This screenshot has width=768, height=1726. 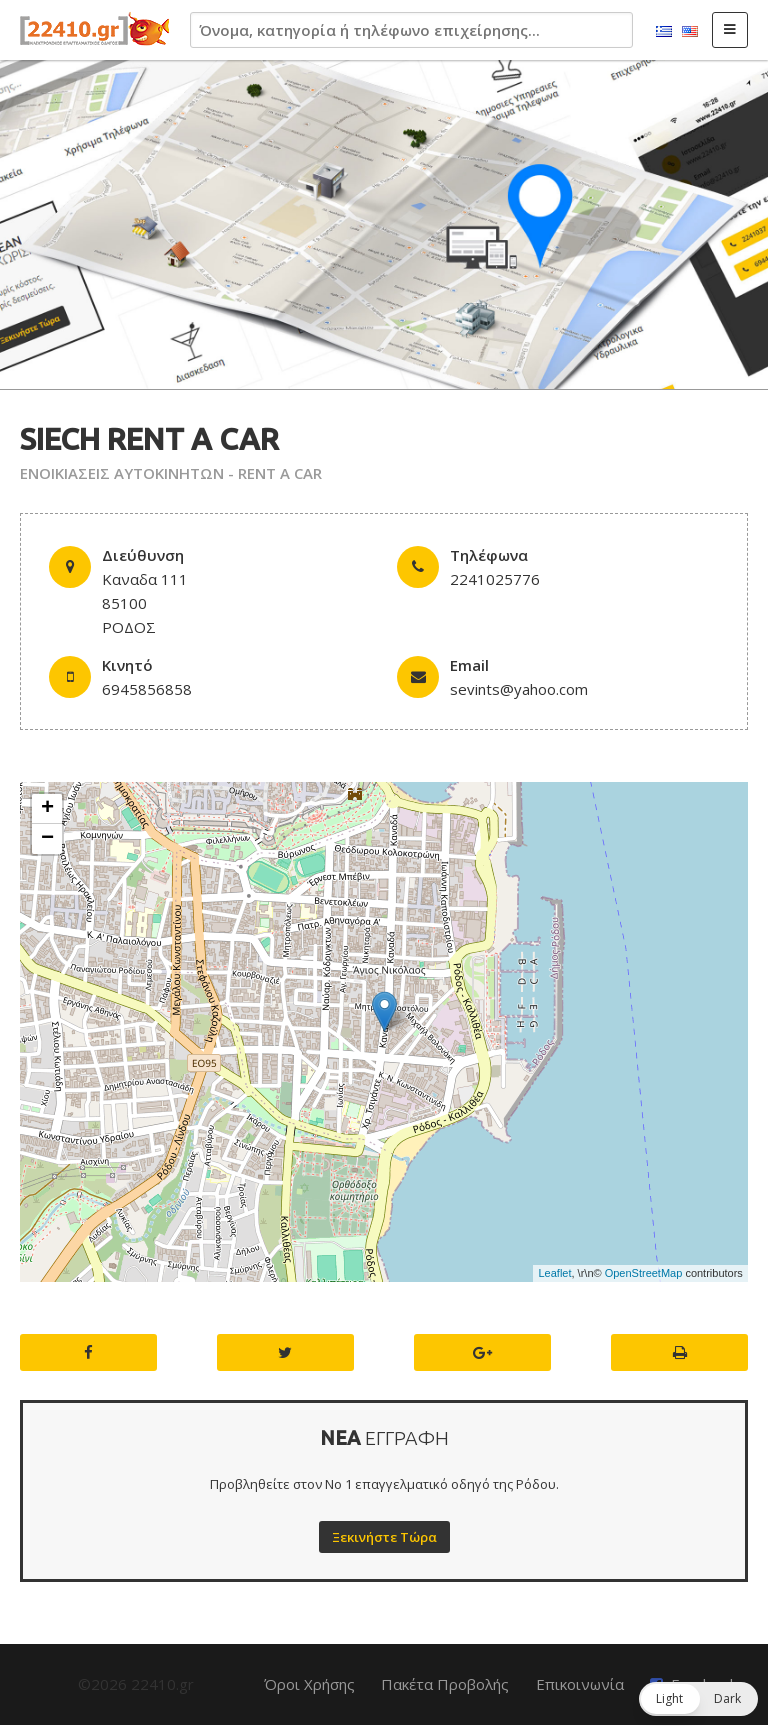 I want to click on Leaflet, so click(x=554, y=1273).